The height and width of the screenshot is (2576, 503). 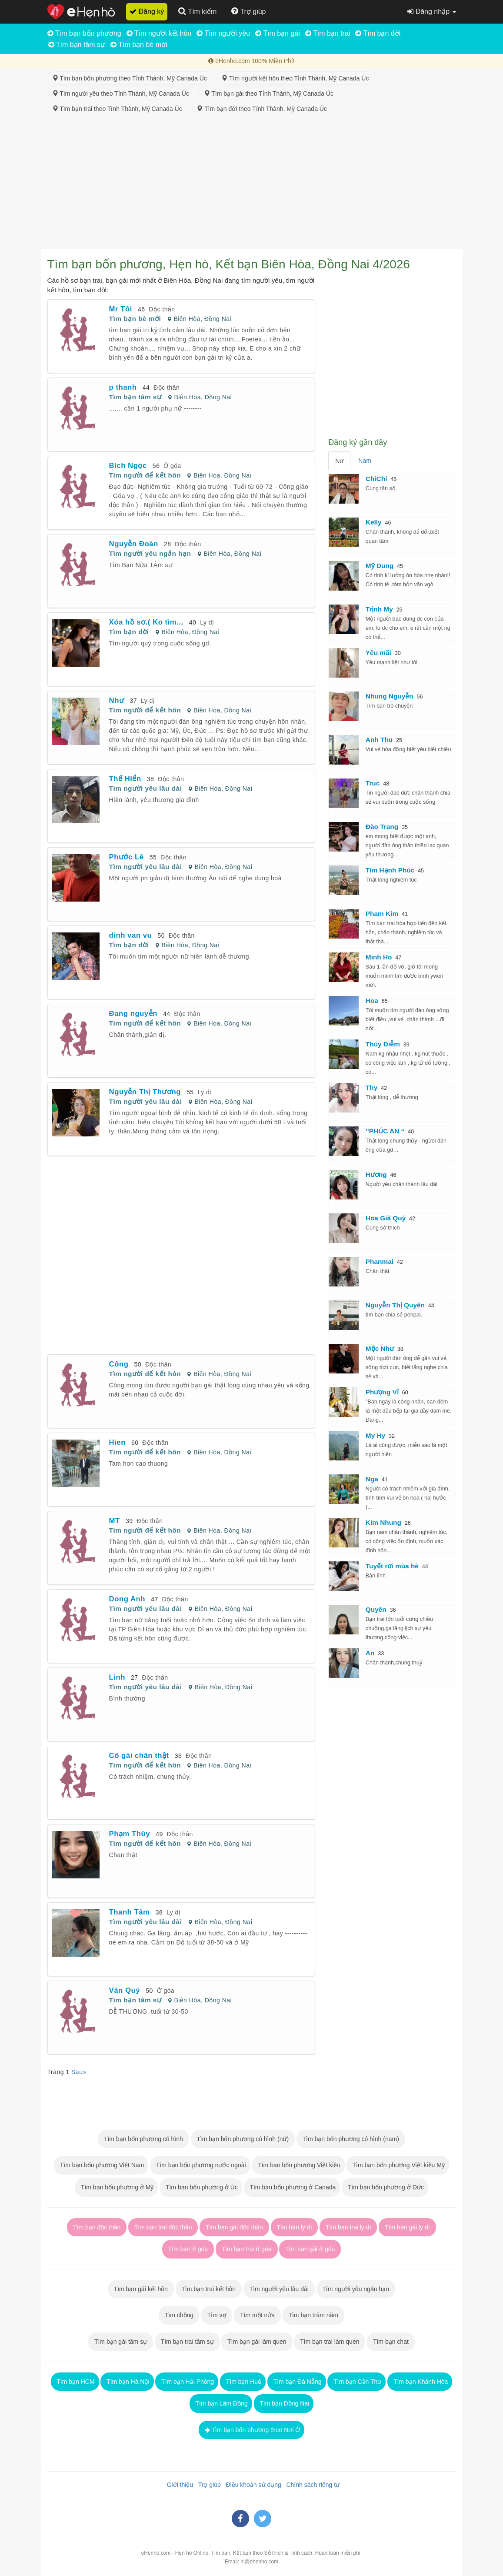 I want to click on Tìm bạn Lâm Đồng, so click(x=221, y=2403).